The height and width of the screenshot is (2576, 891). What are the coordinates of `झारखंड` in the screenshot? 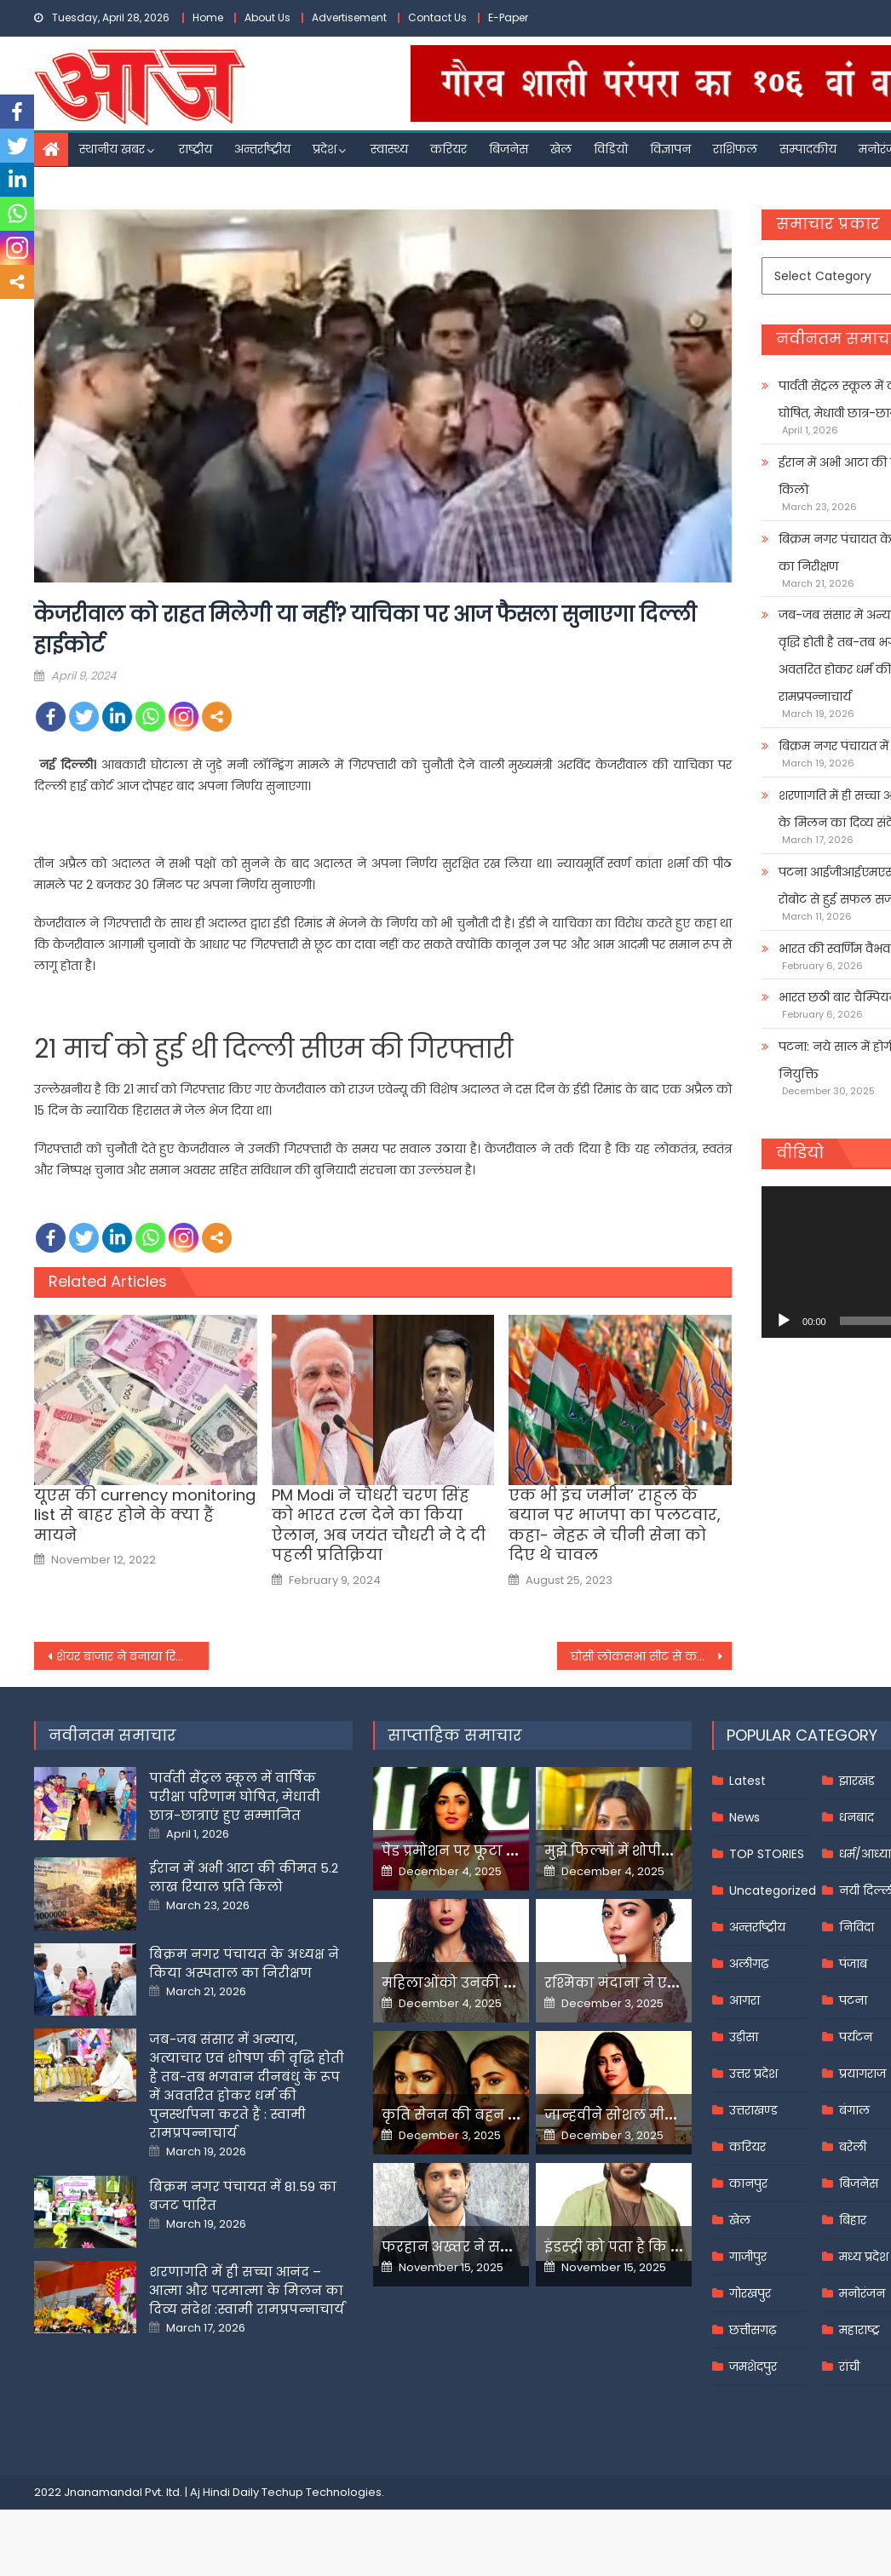 It's located at (857, 1780).